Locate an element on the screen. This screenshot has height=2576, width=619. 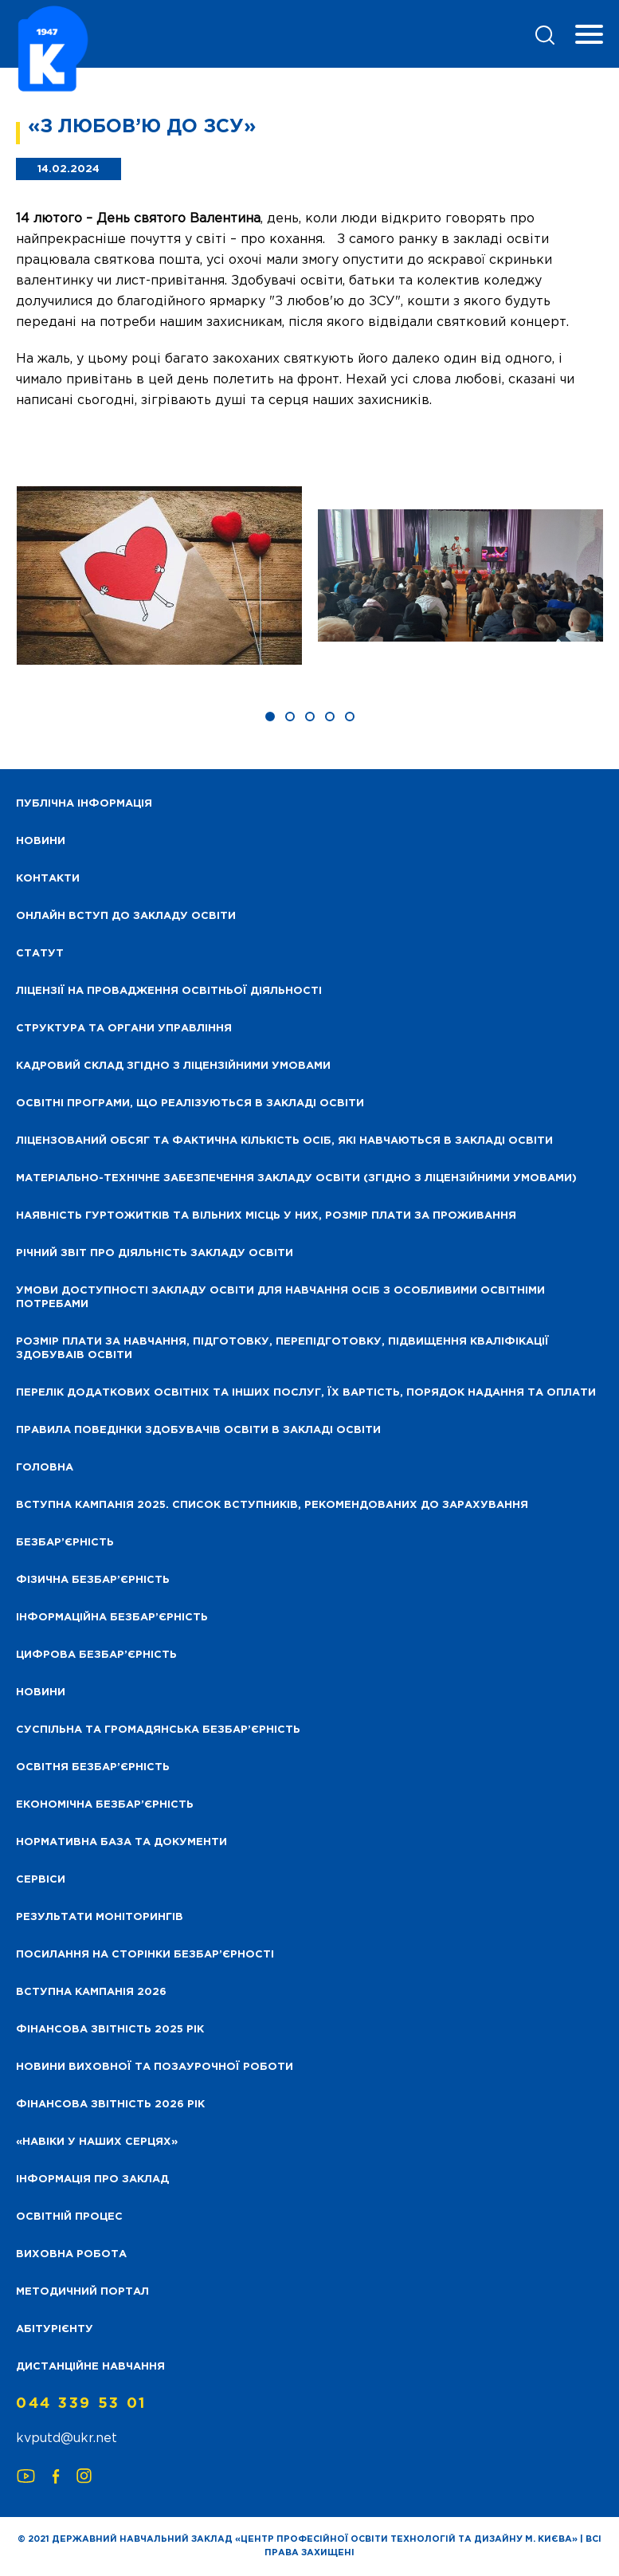
Правила поведінки здобувачів освіти в закладі освіти is located at coordinates (198, 1430).